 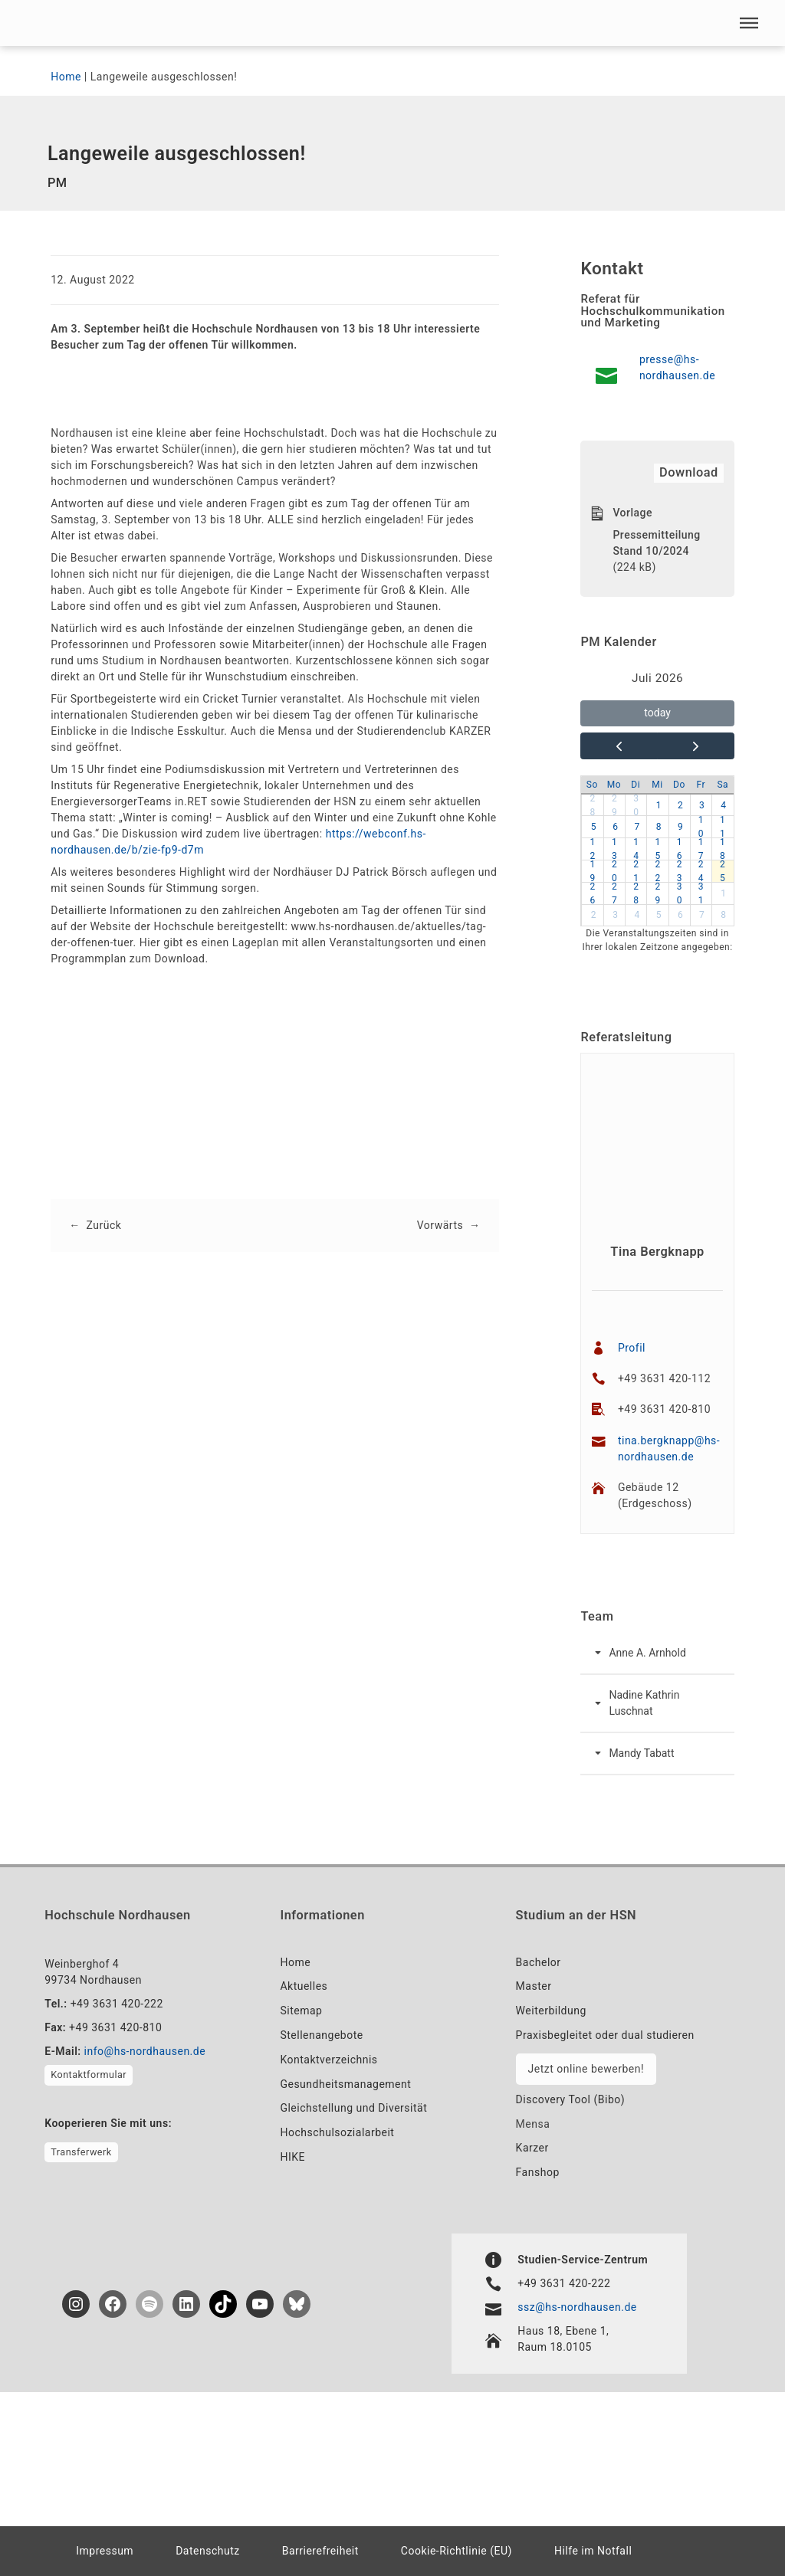 I want to click on 15 [button], so click(x=657, y=849).